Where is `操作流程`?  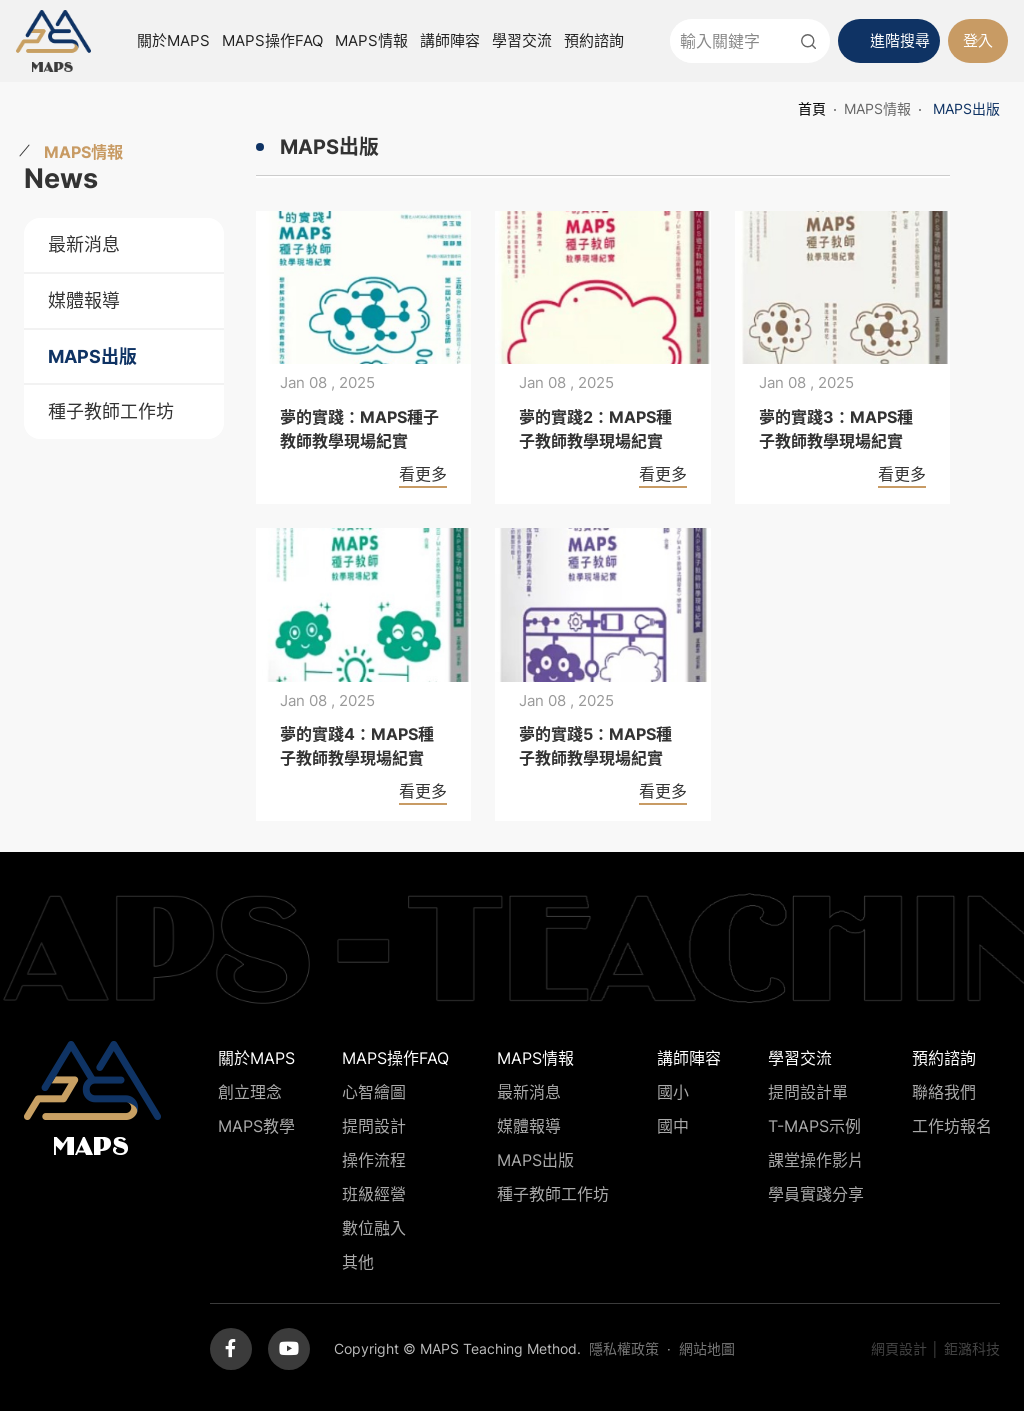 操作流程 is located at coordinates (374, 1160).